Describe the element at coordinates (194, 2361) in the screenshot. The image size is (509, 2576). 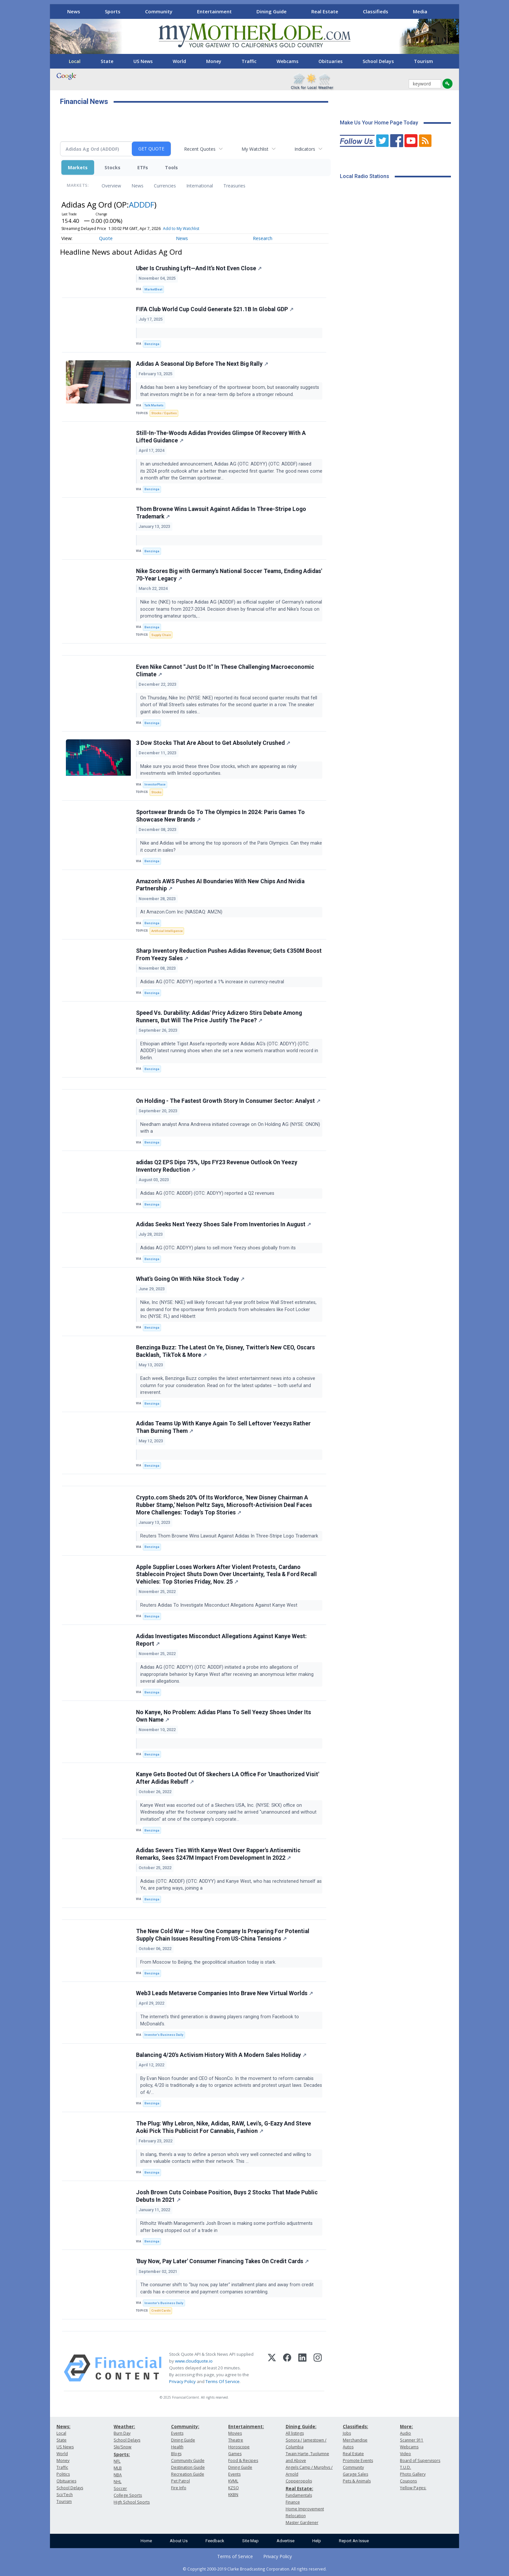
I see `www.cloudquote.io` at that location.